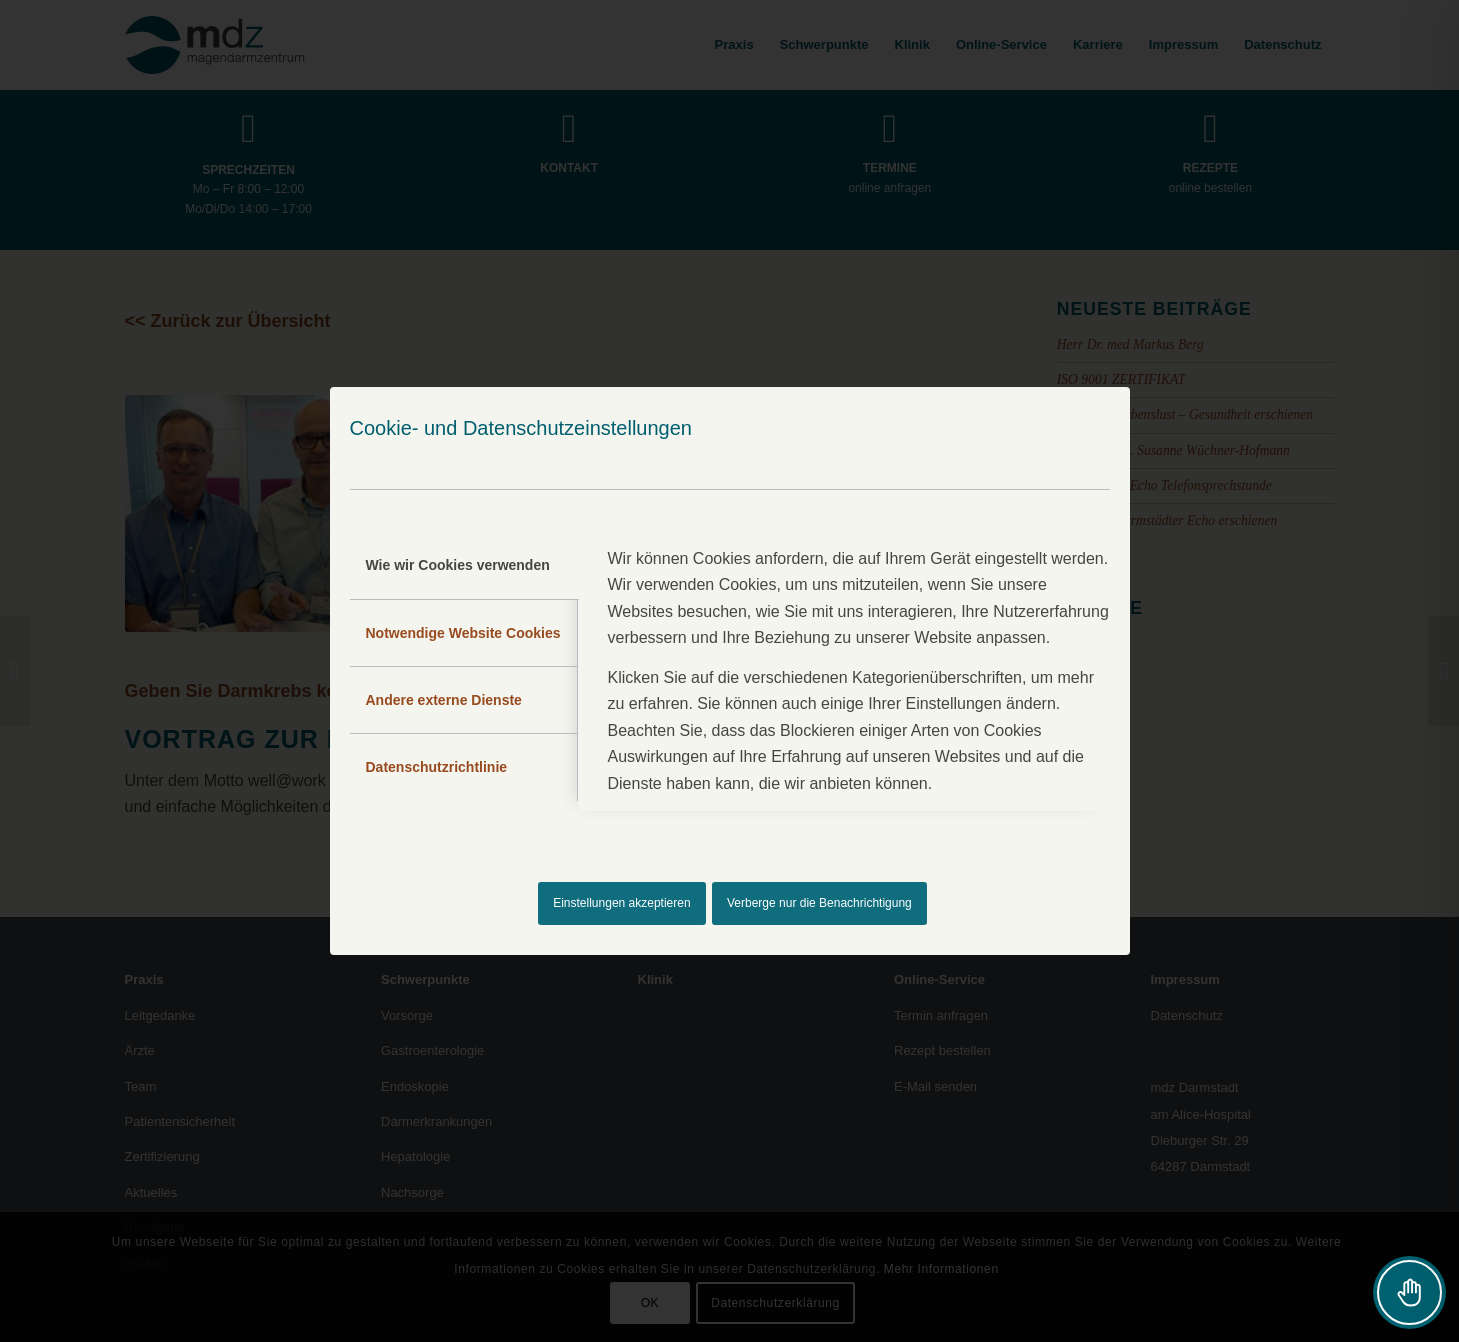 This screenshot has height=1342, width=1459. Describe the element at coordinates (819, 903) in the screenshot. I see `Verberge nur die Benachrichtigung` at that location.